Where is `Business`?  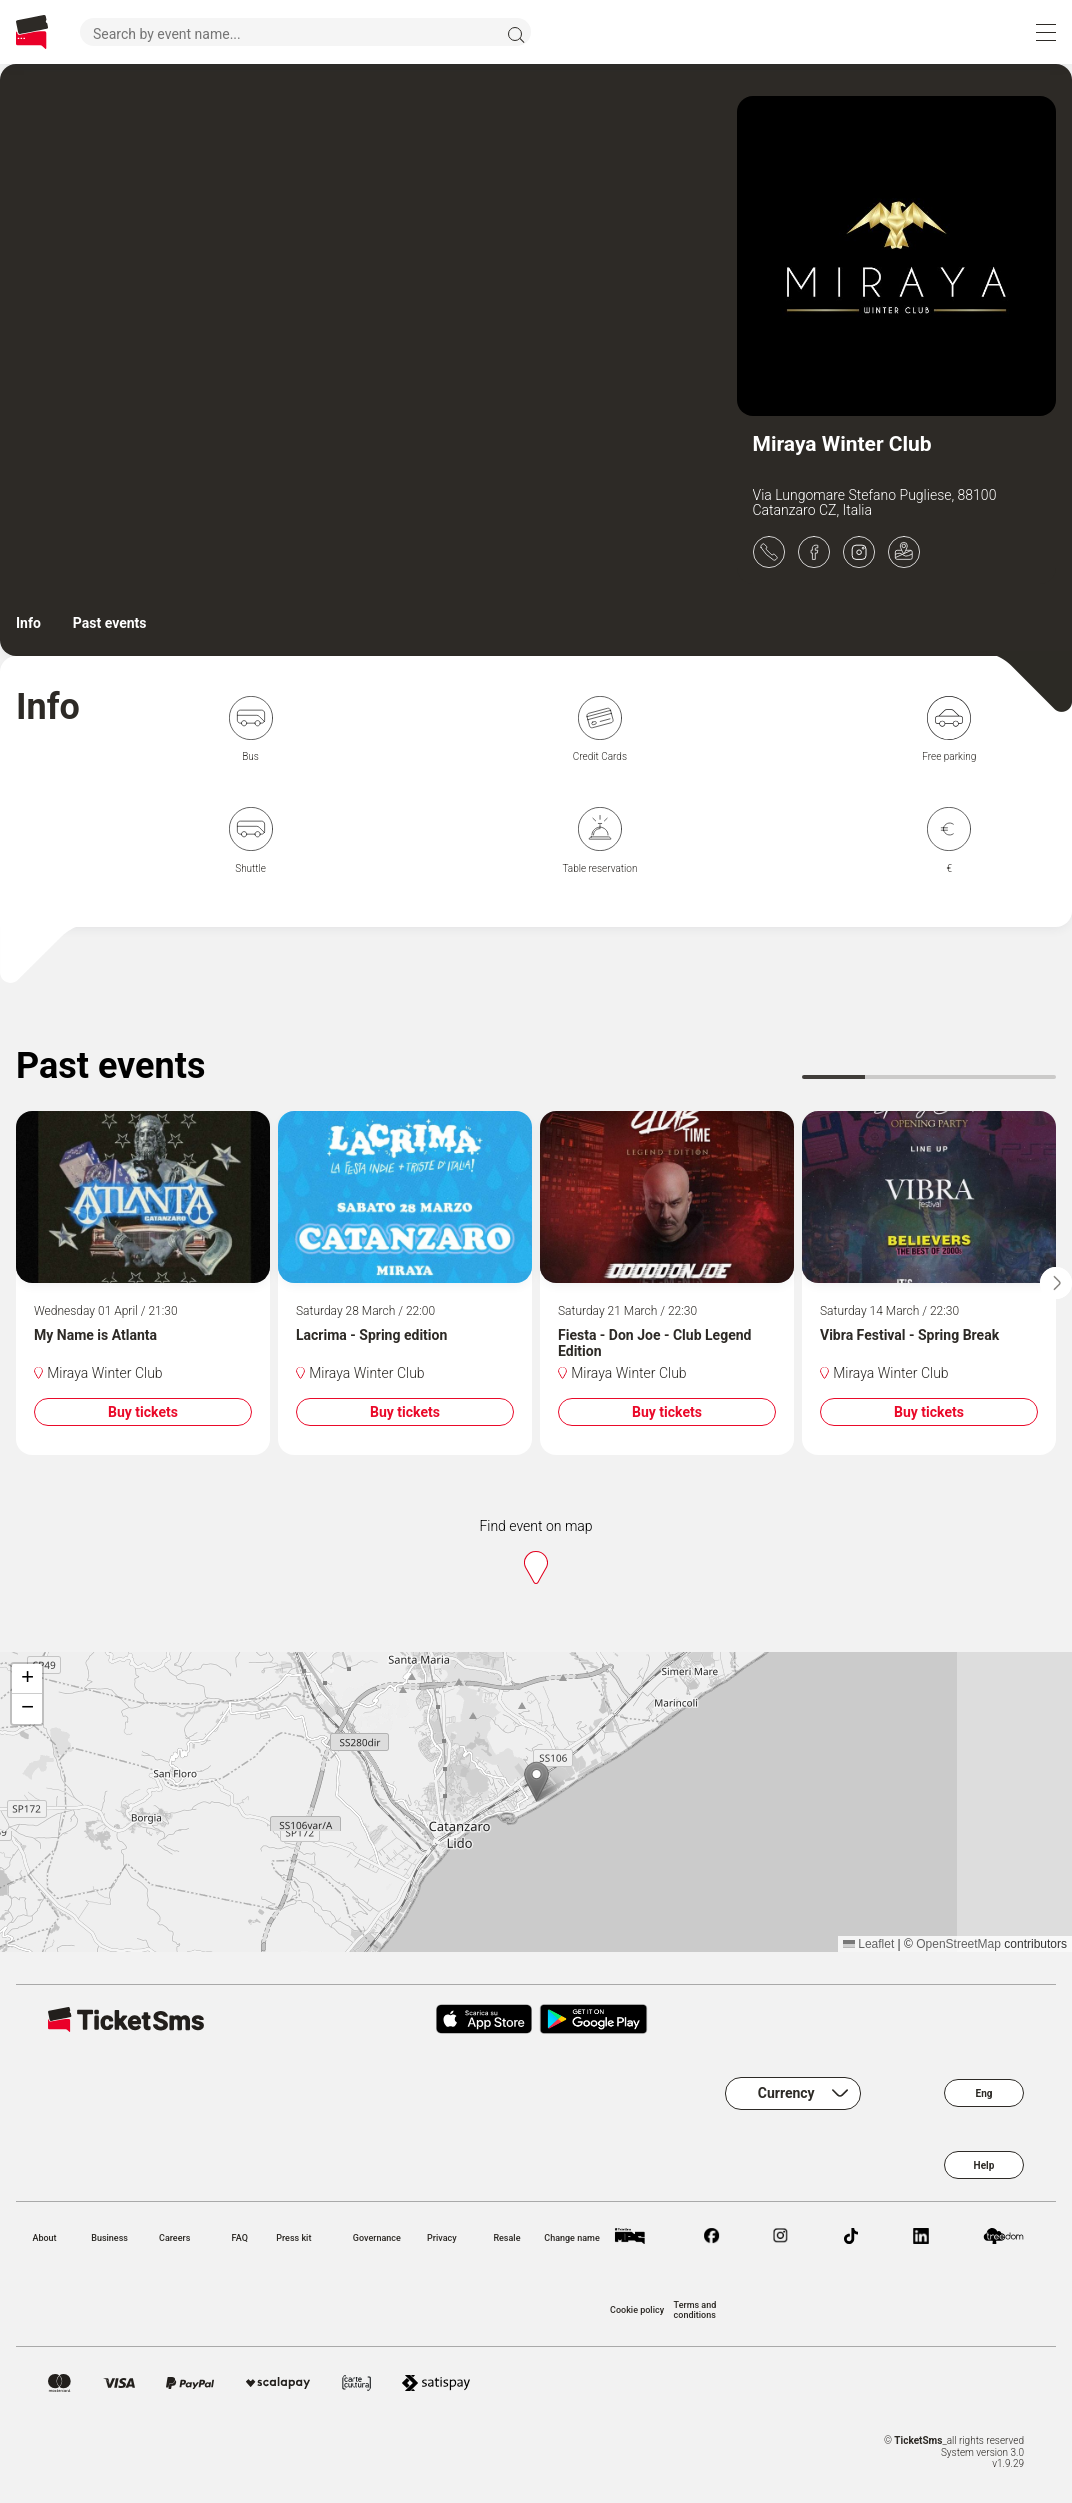 Business is located at coordinates (109, 2238).